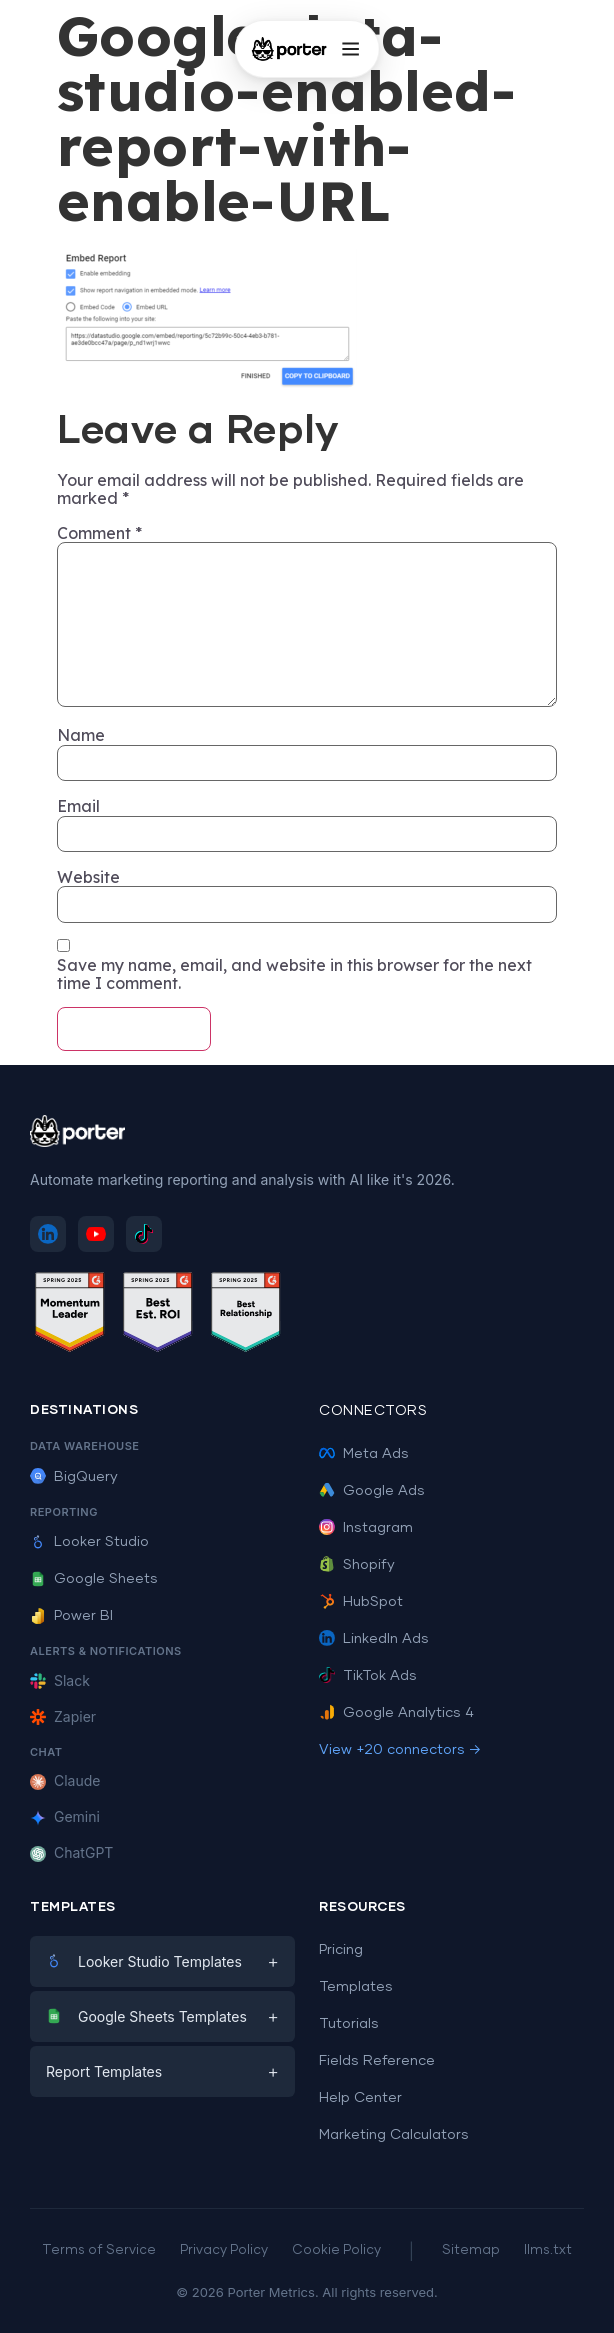  Describe the element at coordinates (158, 1315) in the screenshot. I see `[See Porter Metrics reviews on G2 - Best ROI]` at that location.